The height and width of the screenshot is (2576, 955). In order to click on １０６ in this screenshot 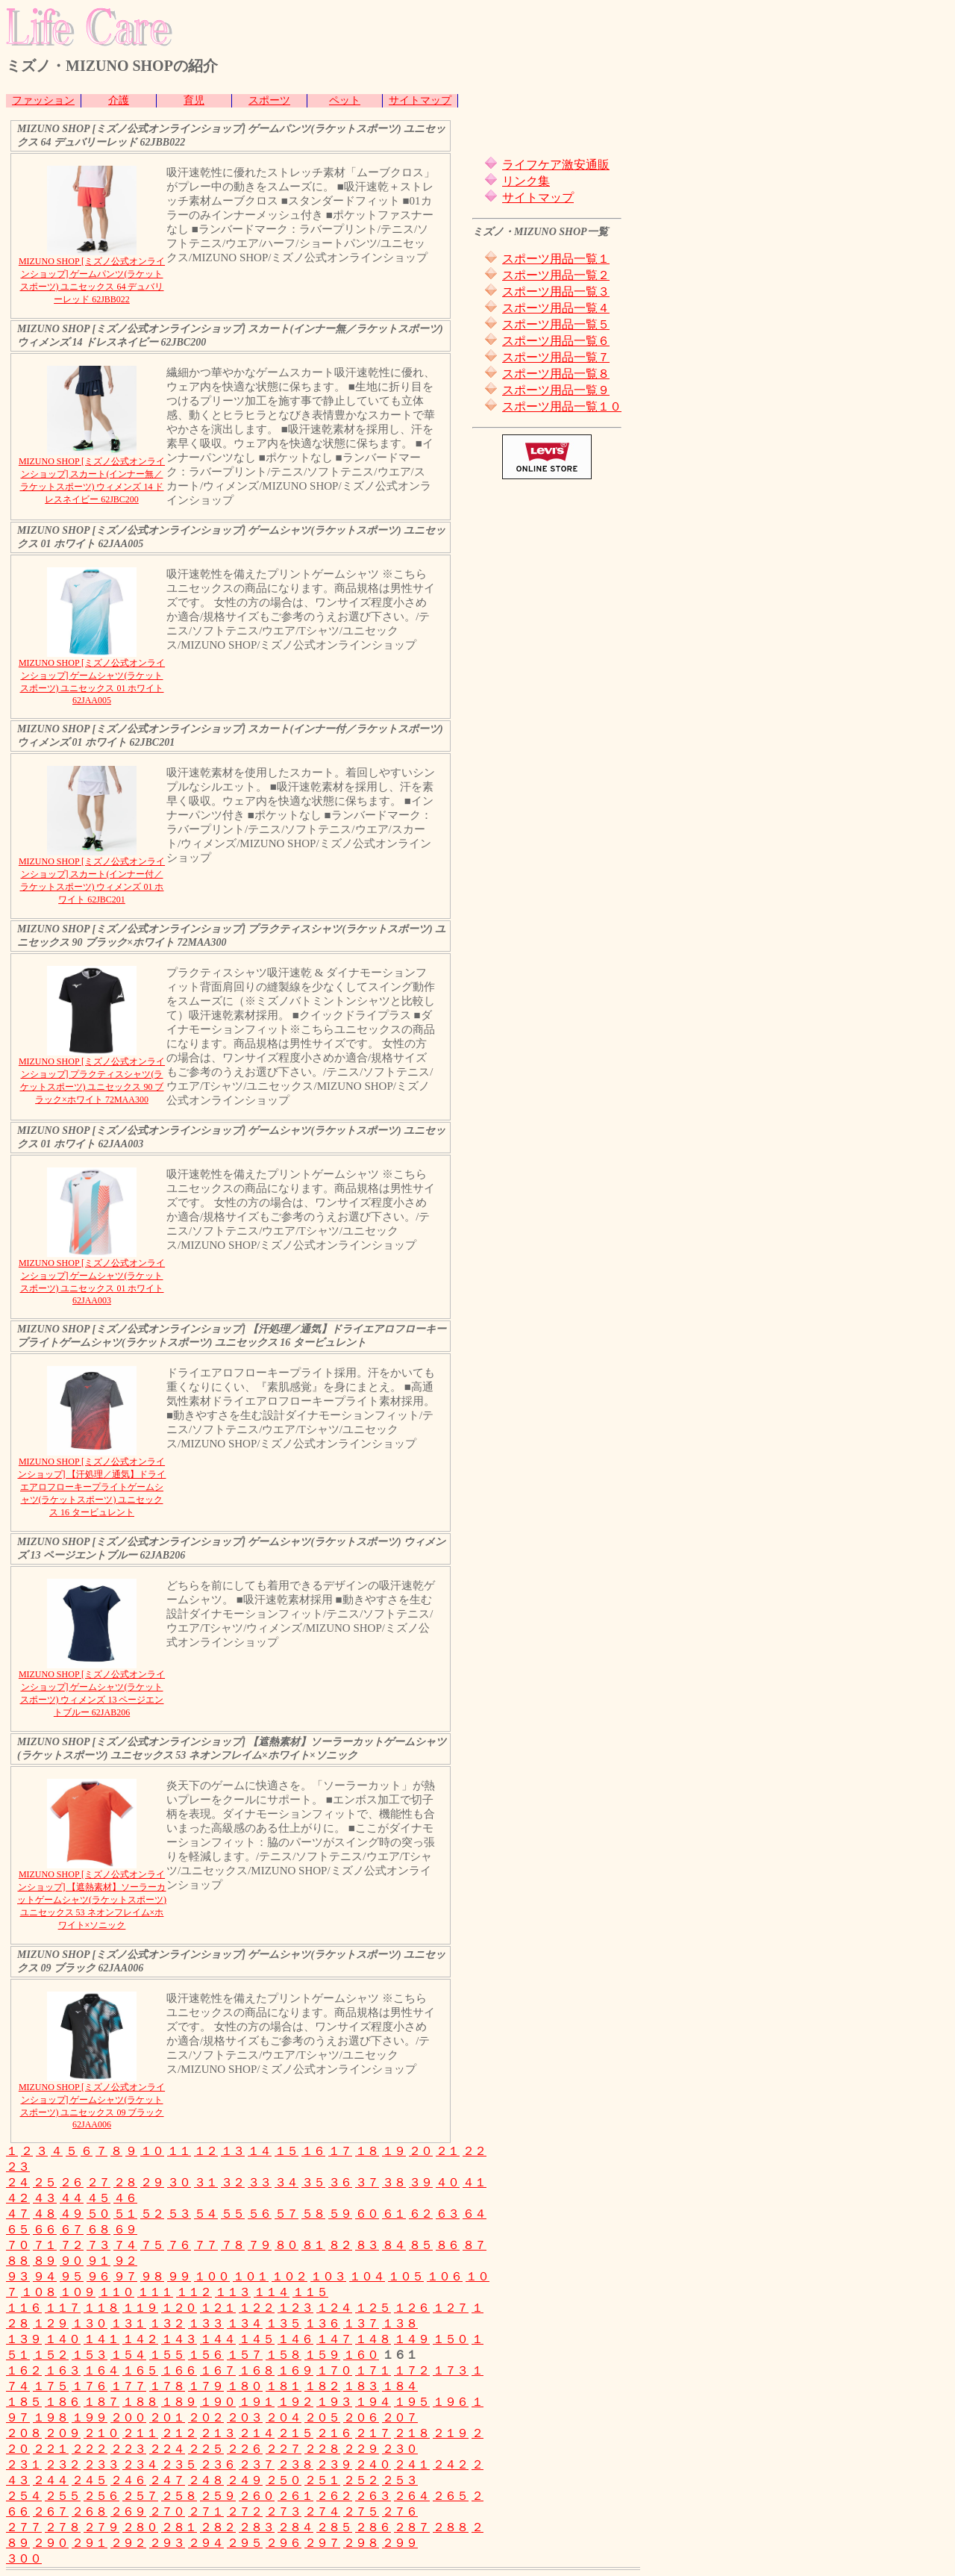, I will do `click(445, 2276)`.